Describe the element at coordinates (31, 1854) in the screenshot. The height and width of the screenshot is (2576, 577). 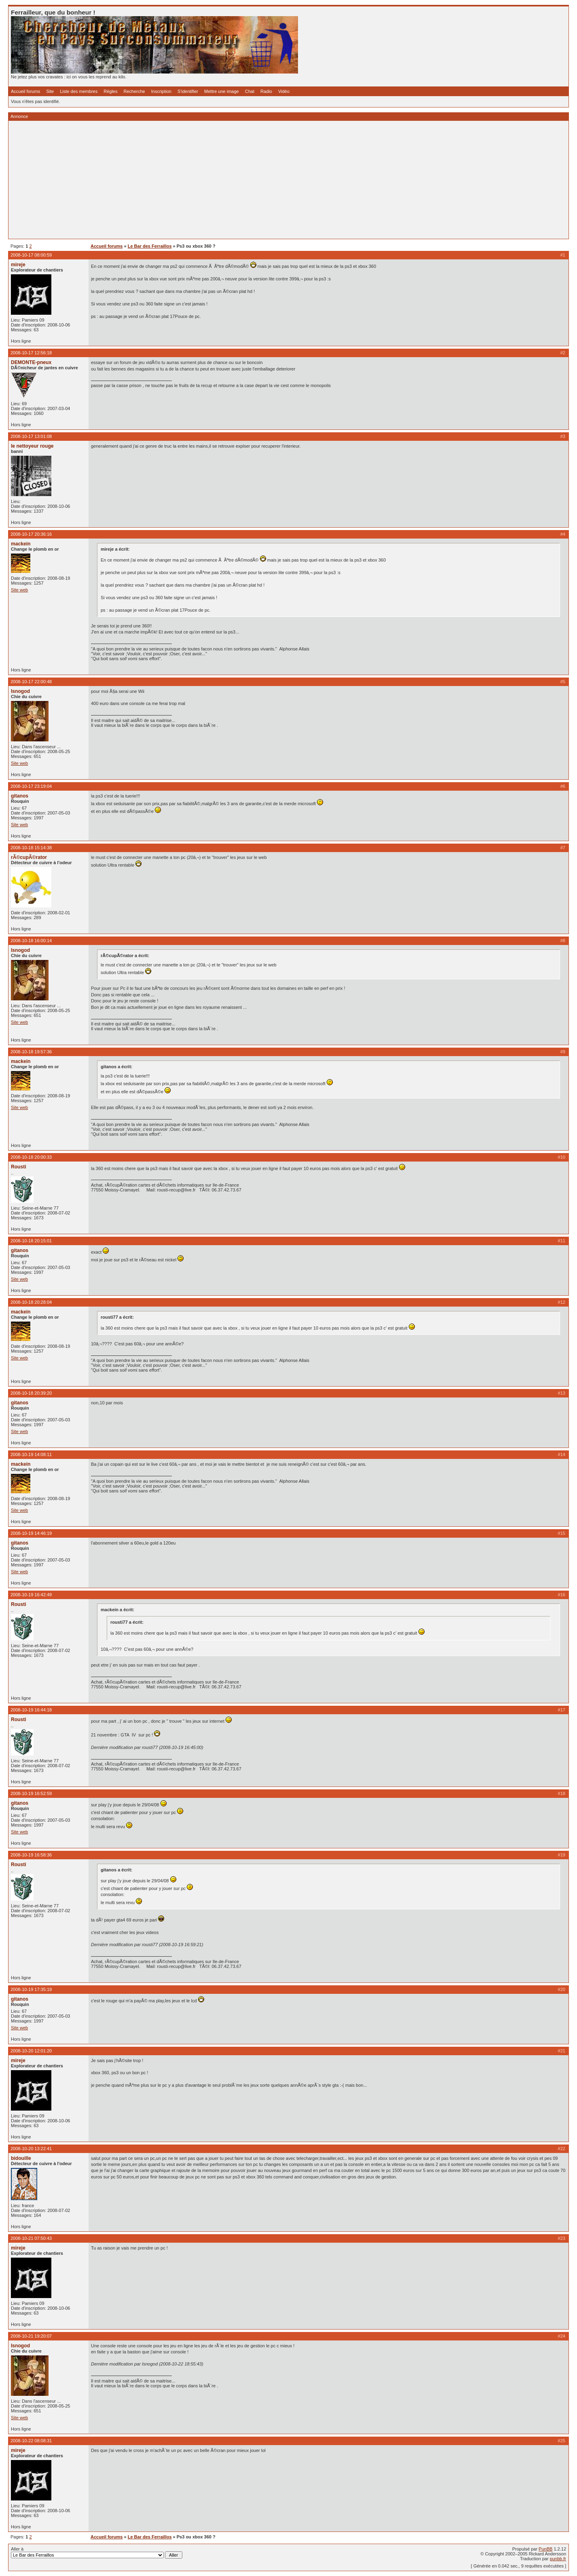
I see `2008-10-19 16:58:36` at that location.